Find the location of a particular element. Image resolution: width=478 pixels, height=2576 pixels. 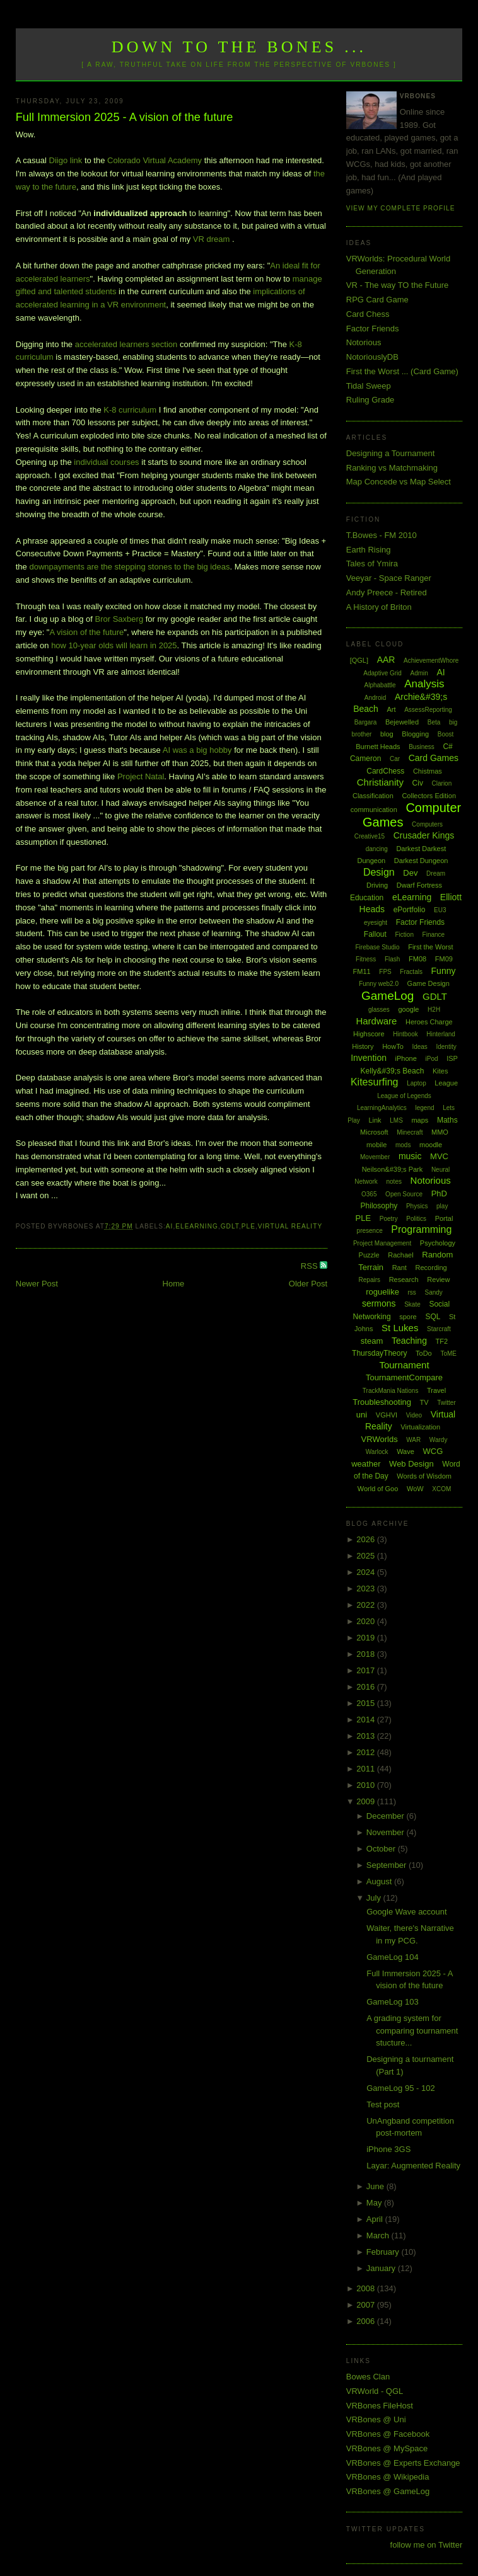

Full Immersion 2025 - A vision of the future is located at coordinates (124, 117).